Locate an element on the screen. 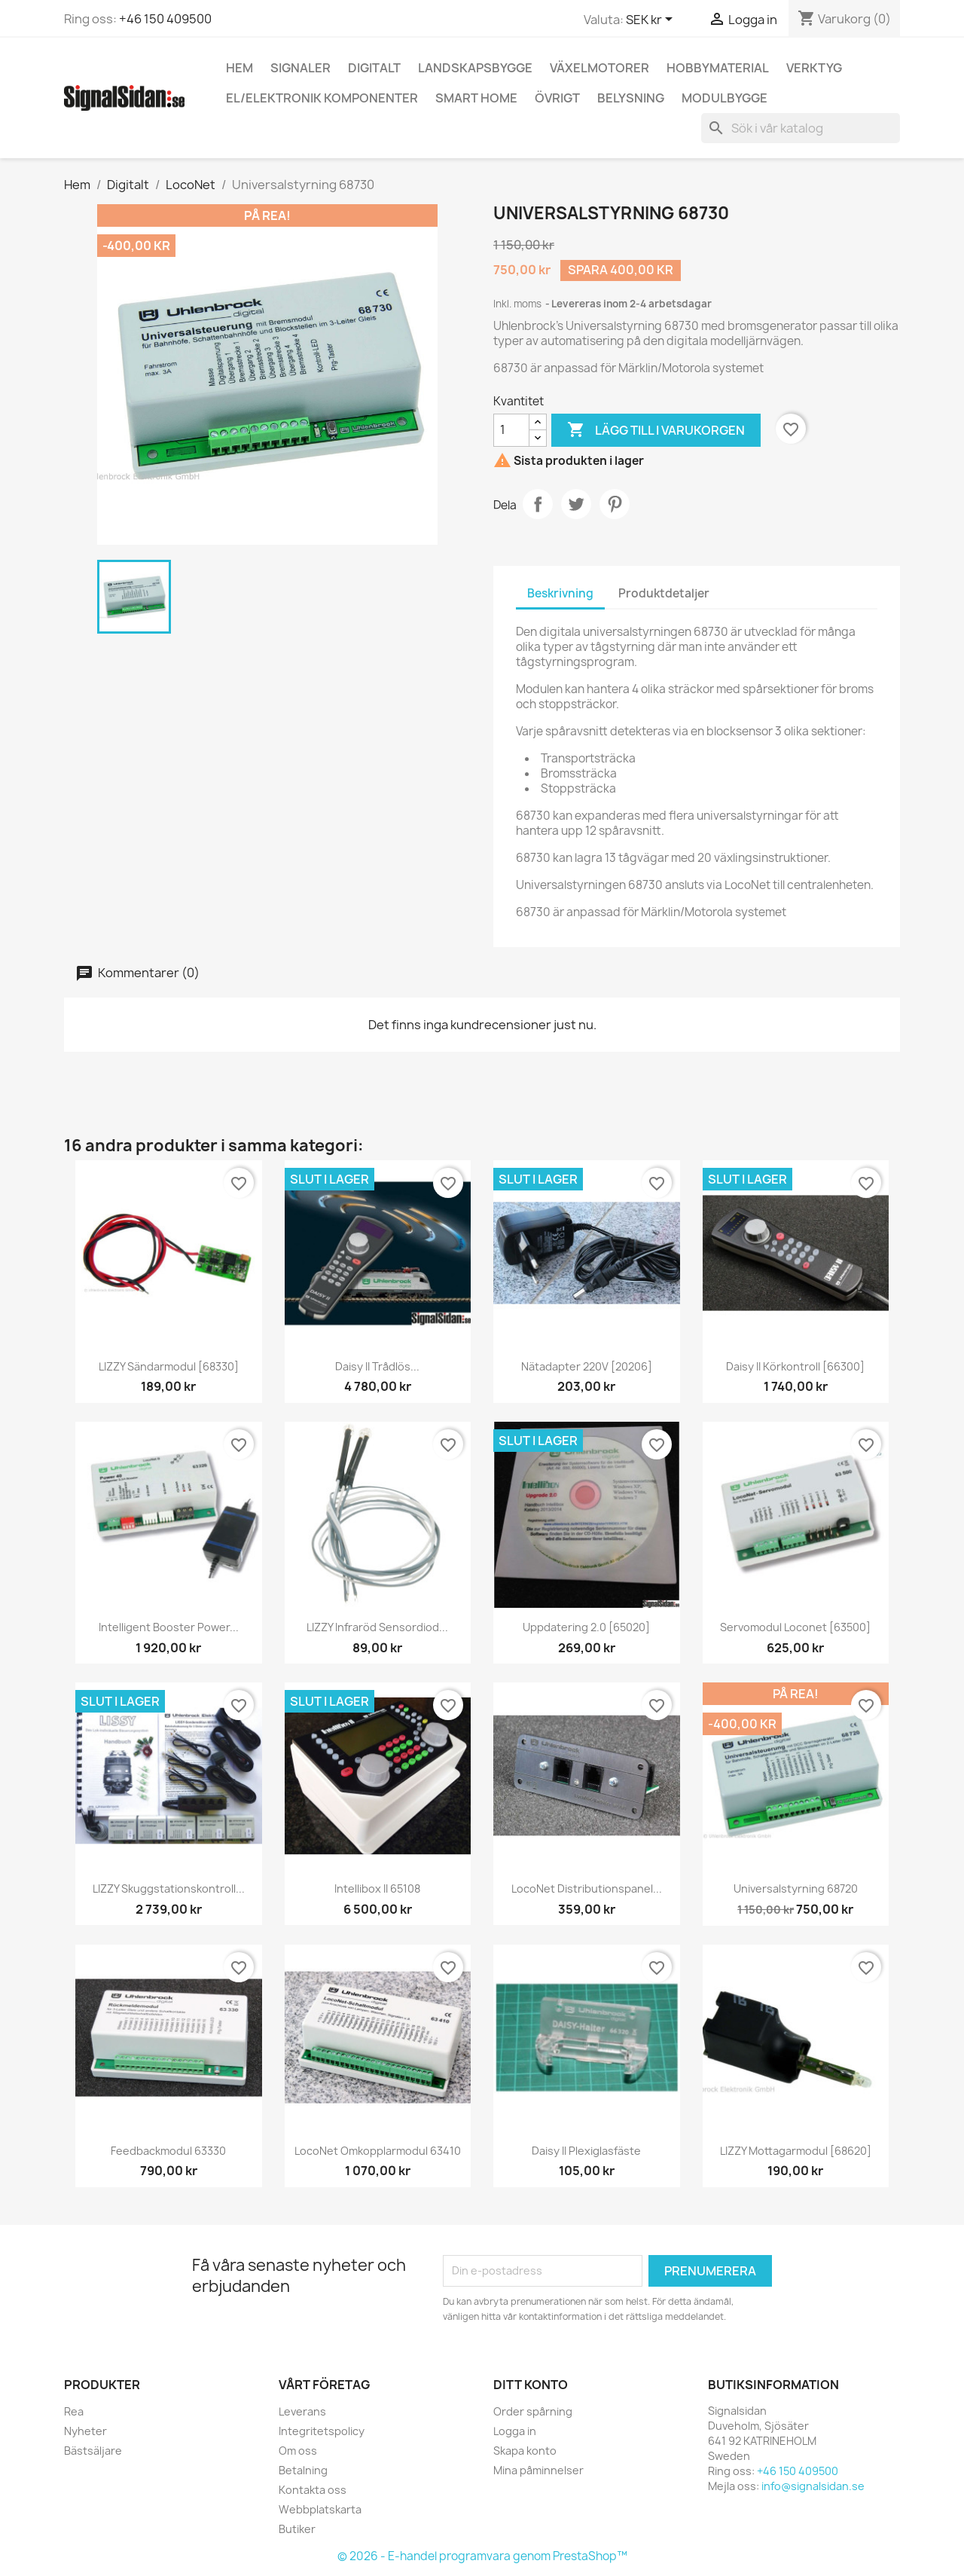  Order spårning is located at coordinates (532, 2411).